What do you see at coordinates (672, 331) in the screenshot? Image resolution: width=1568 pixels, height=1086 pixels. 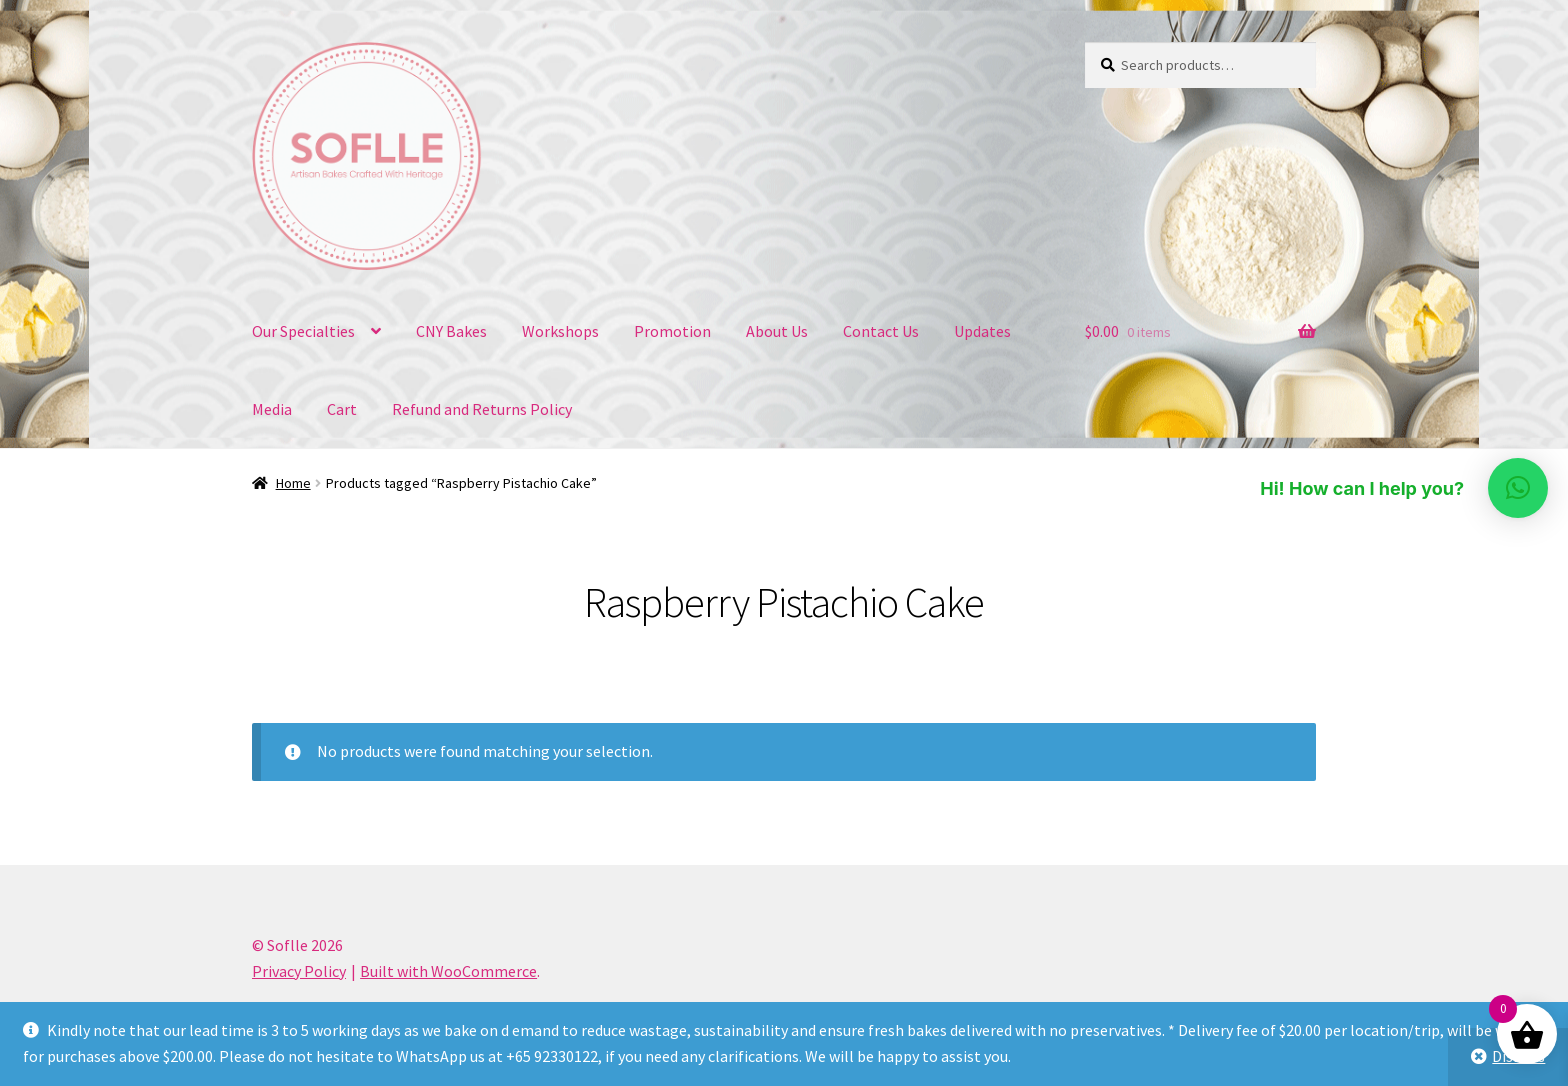 I see `Promotion` at bounding box center [672, 331].